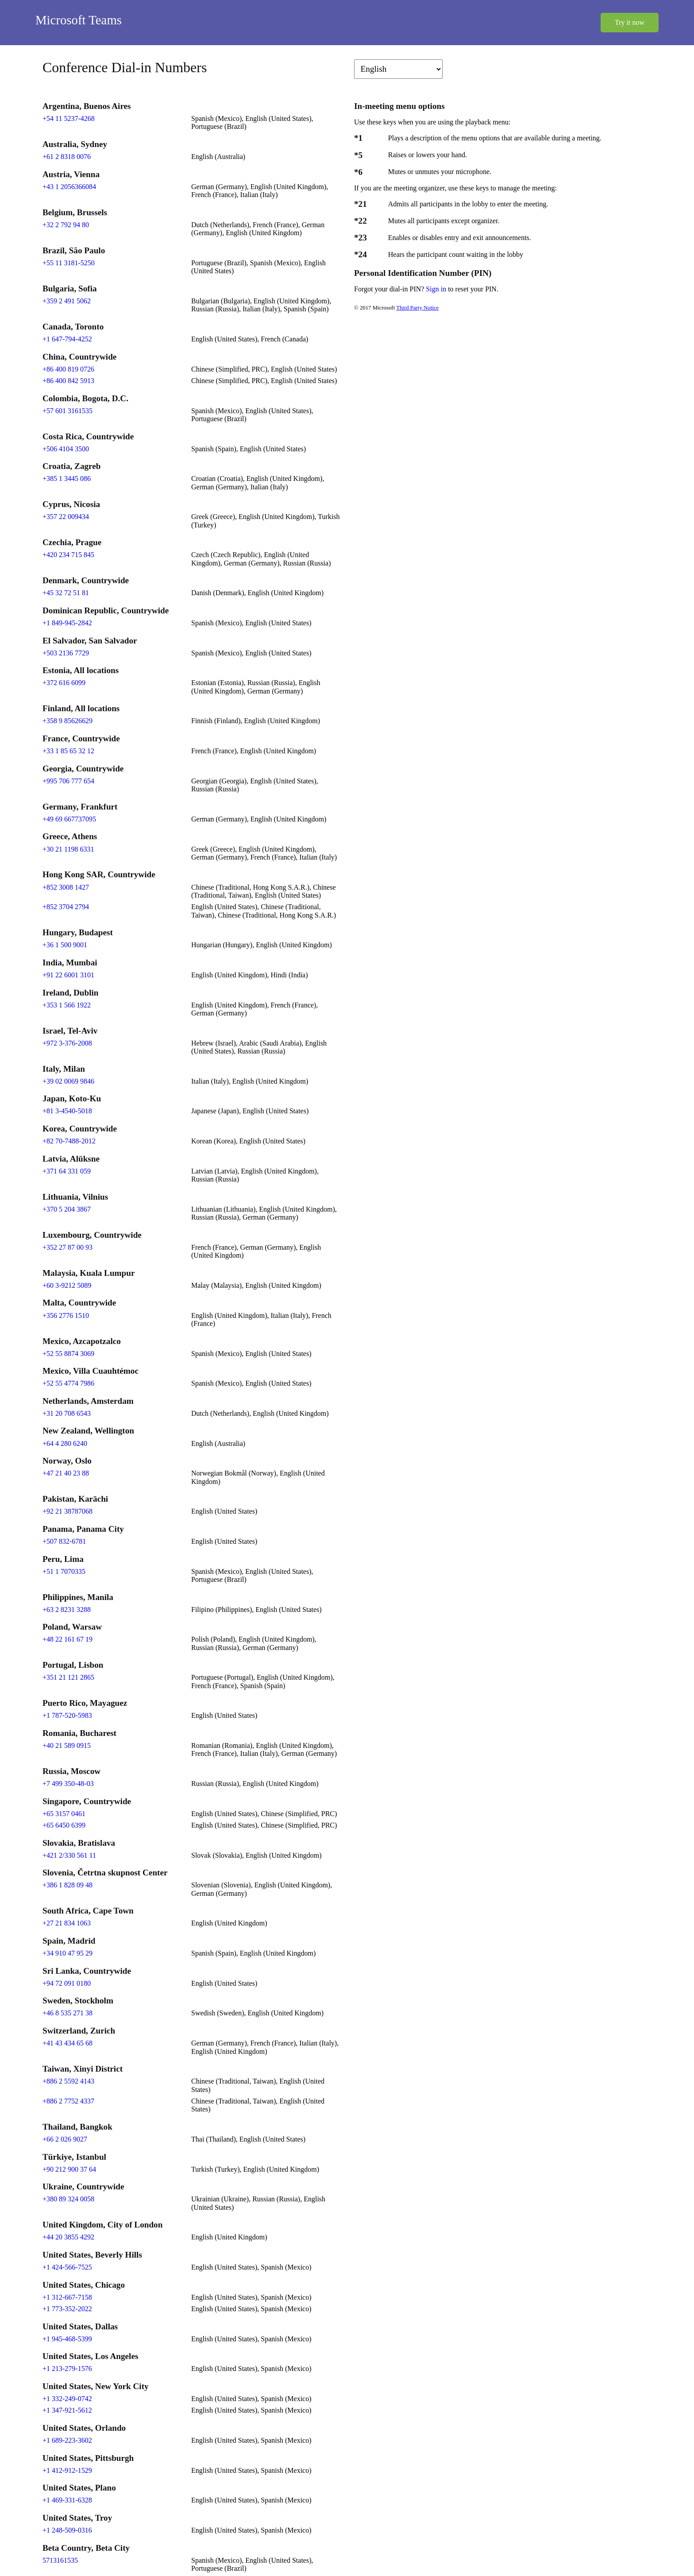 The image size is (694, 2576). I want to click on +1 787-520-5983 [Click to call +1 787-520-5983], so click(67, 1715).